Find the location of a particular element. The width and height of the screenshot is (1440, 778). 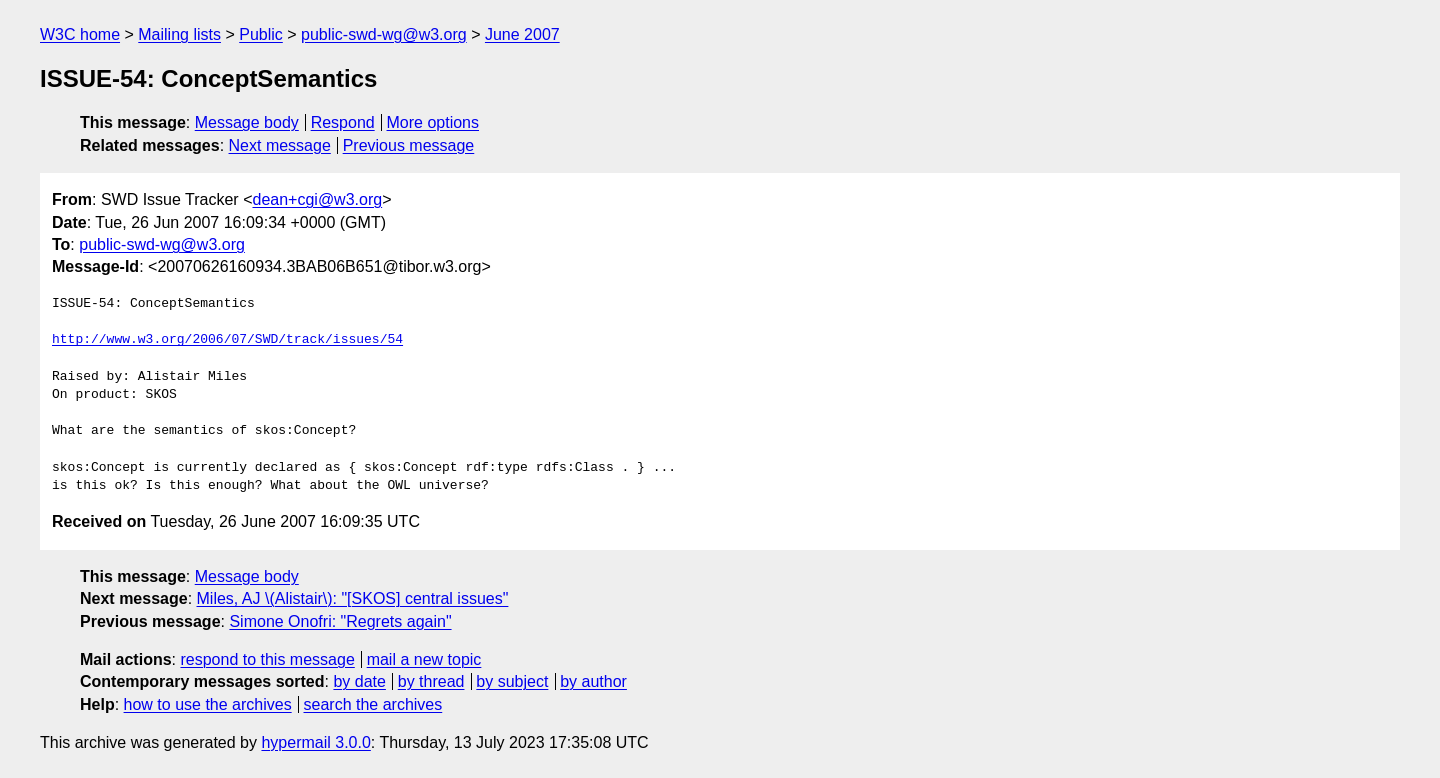

respond to this message is located at coordinates (267, 659).